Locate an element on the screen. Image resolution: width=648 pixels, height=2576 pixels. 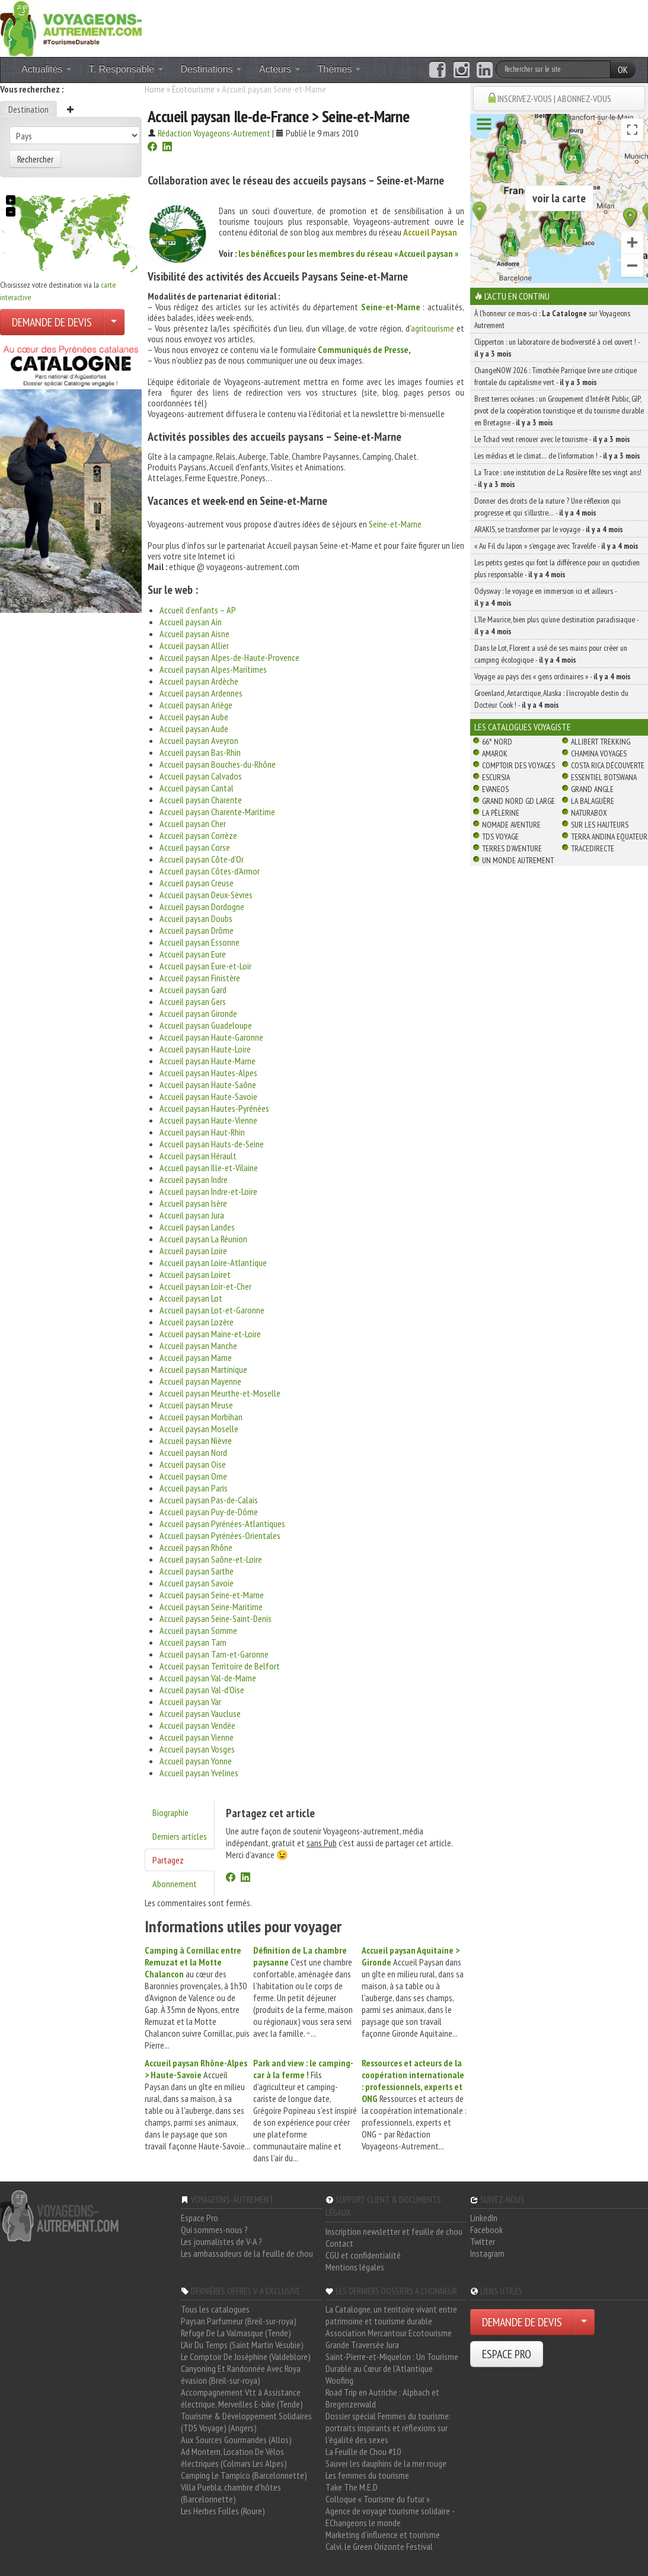
Accueil paysan Dordogne is located at coordinates (201, 906).